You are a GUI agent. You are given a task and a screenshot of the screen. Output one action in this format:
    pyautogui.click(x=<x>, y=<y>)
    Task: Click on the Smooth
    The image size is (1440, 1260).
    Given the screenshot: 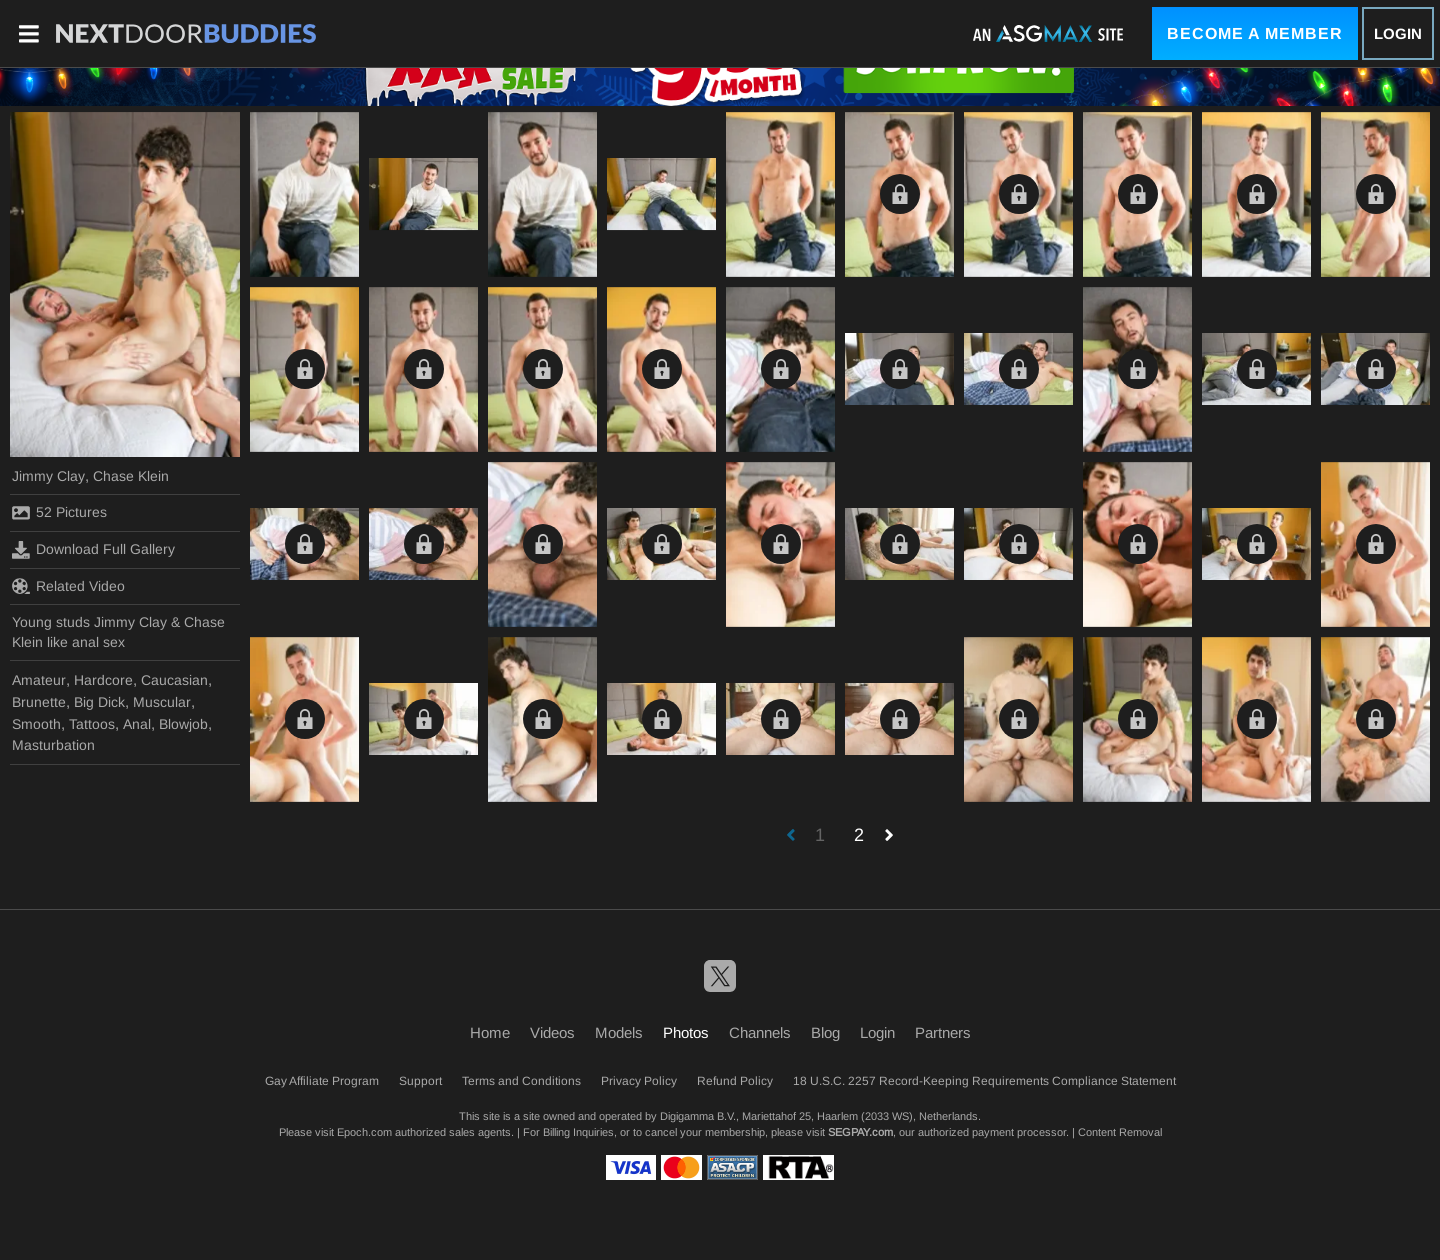 What is the action you would take?
    pyautogui.click(x=36, y=724)
    